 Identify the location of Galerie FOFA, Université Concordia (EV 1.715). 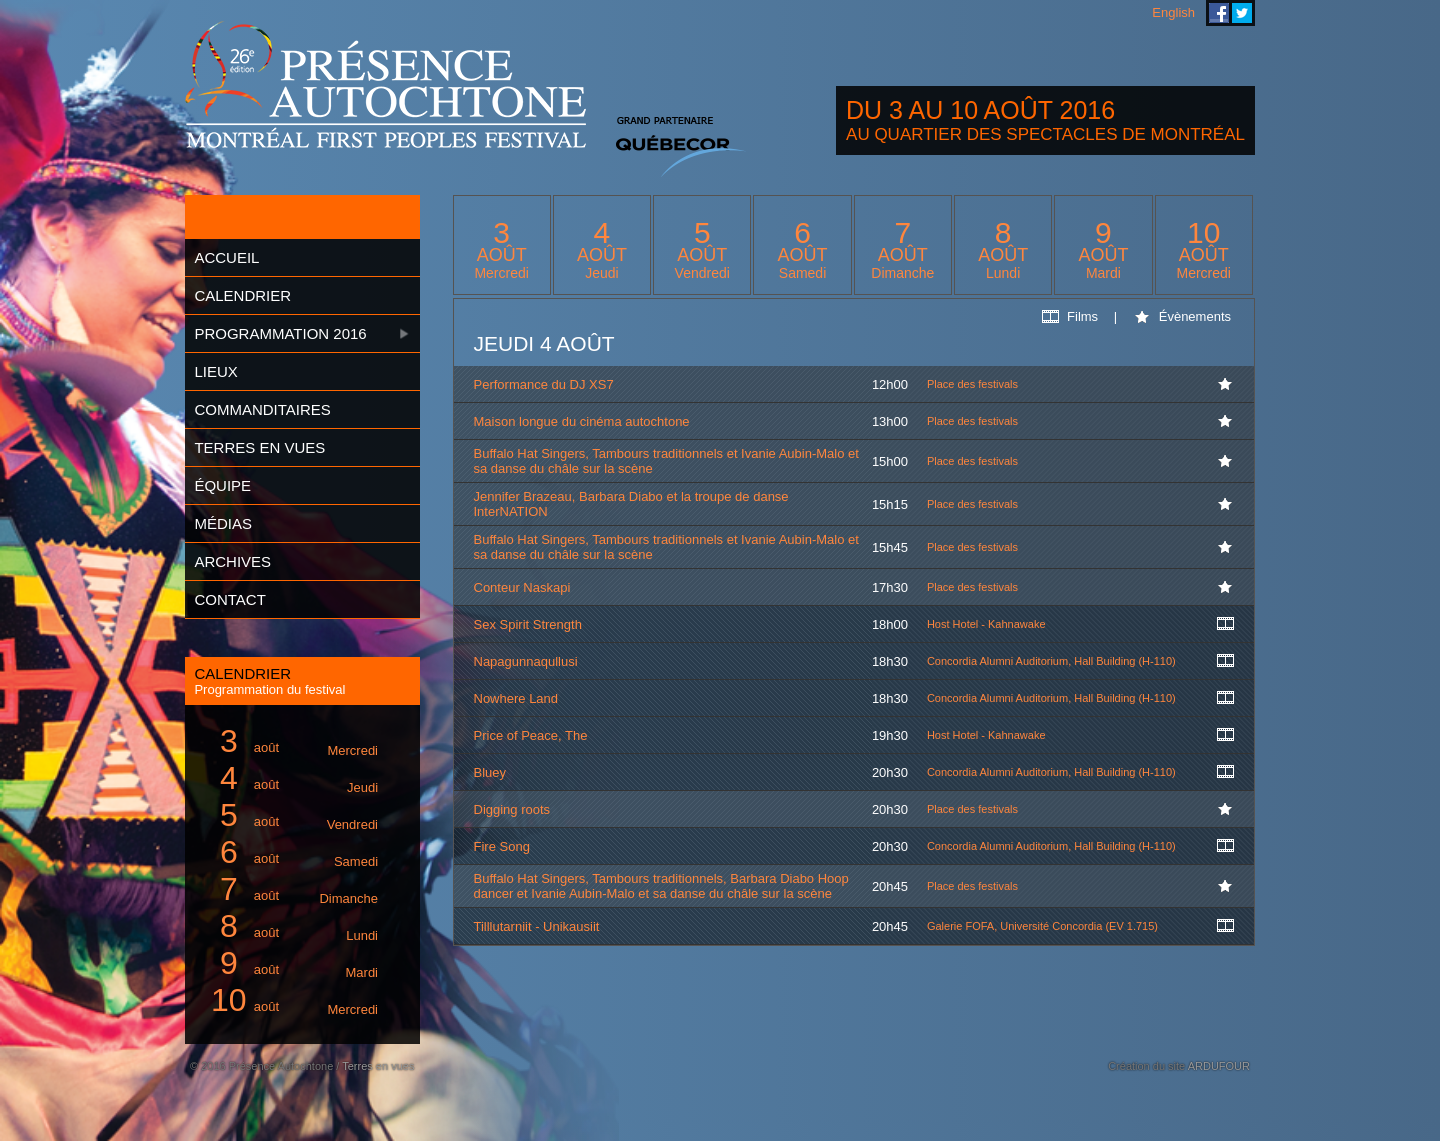
(1042, 926).